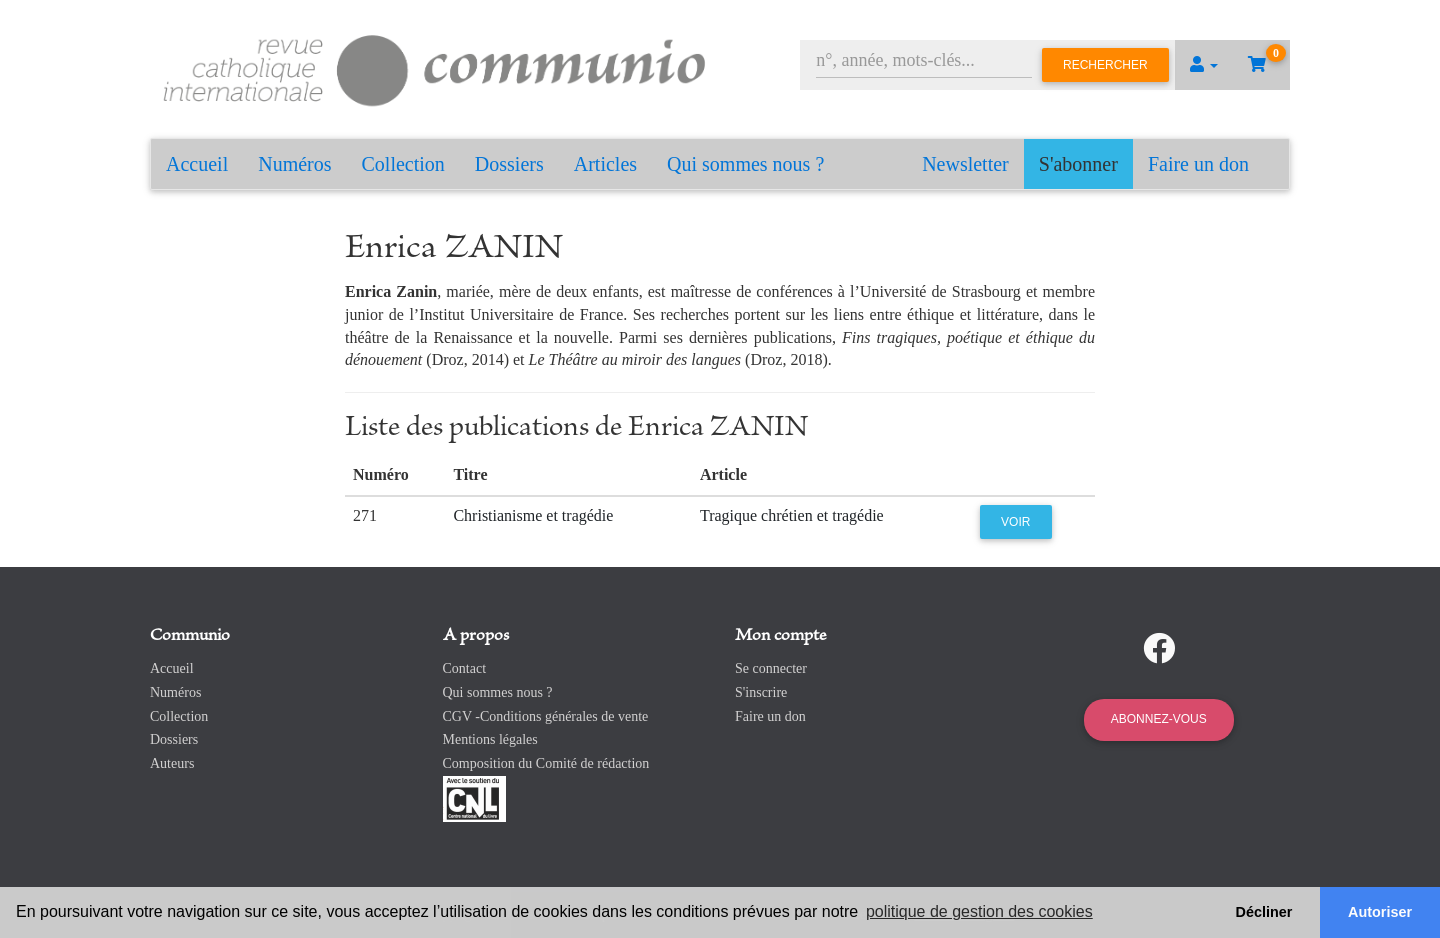 This screenshot has height=938, width=1440. I want to click on CGV -Conditions générales de vente, so click(546, 716).